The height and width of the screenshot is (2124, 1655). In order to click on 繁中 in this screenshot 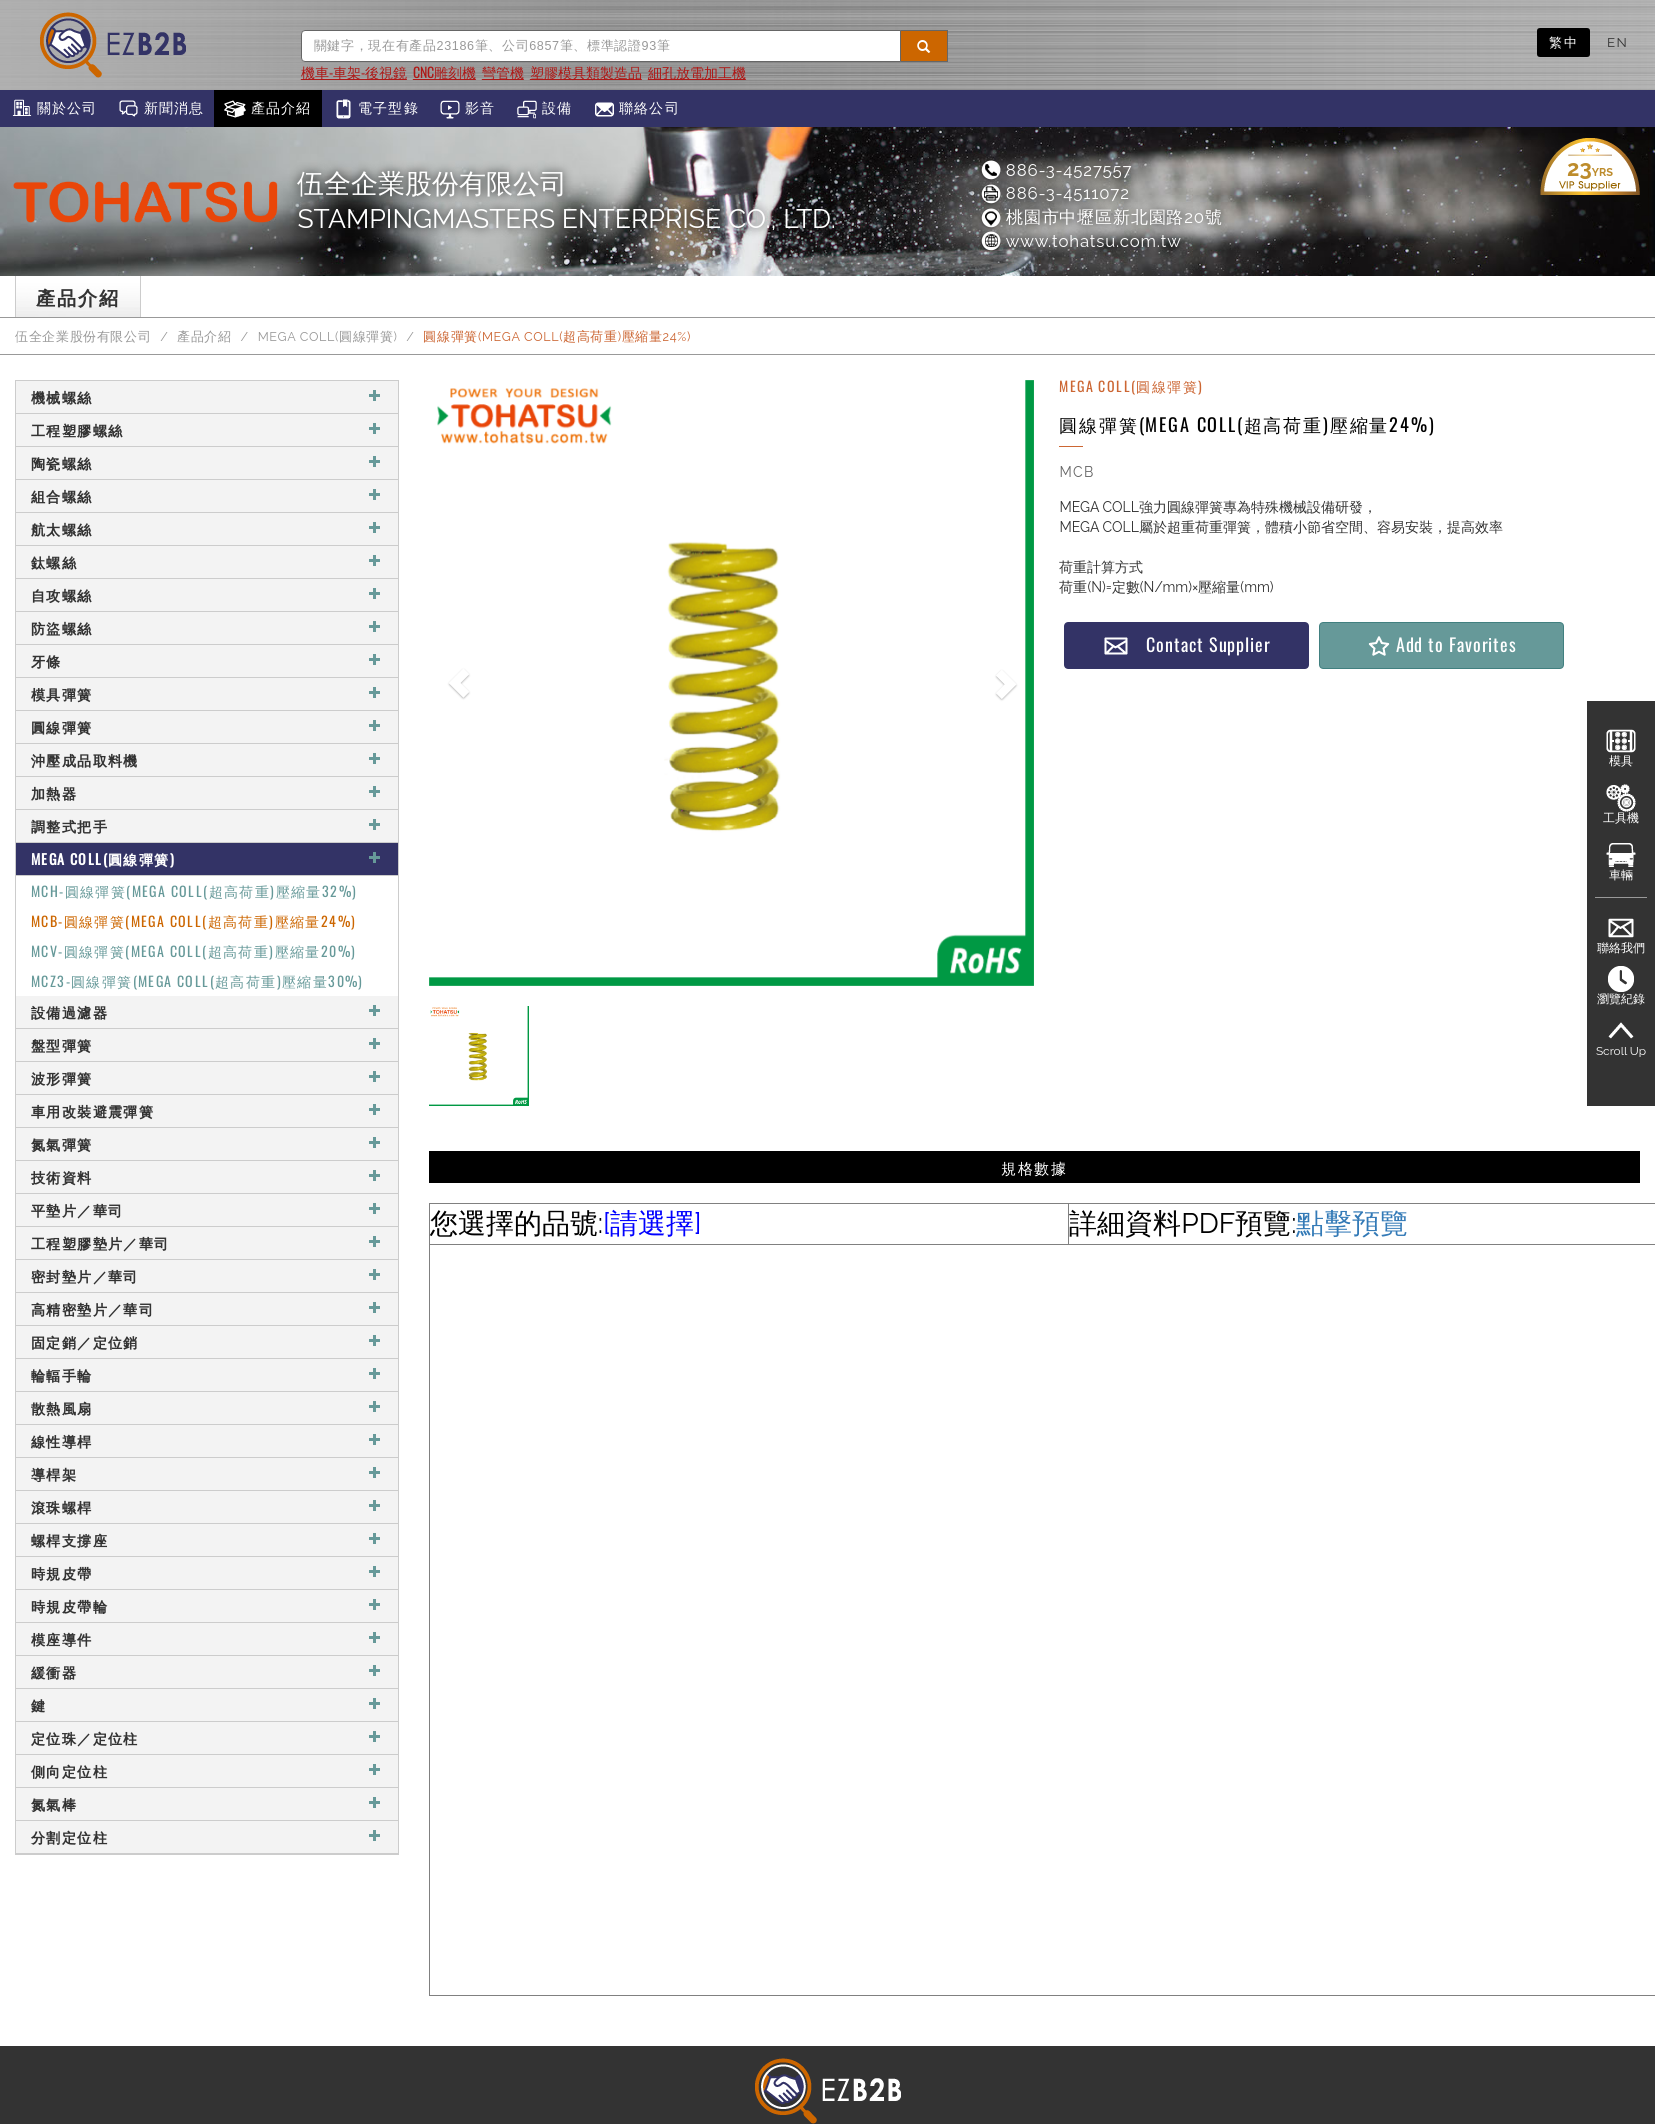, I will do `click(1563, 42)`.